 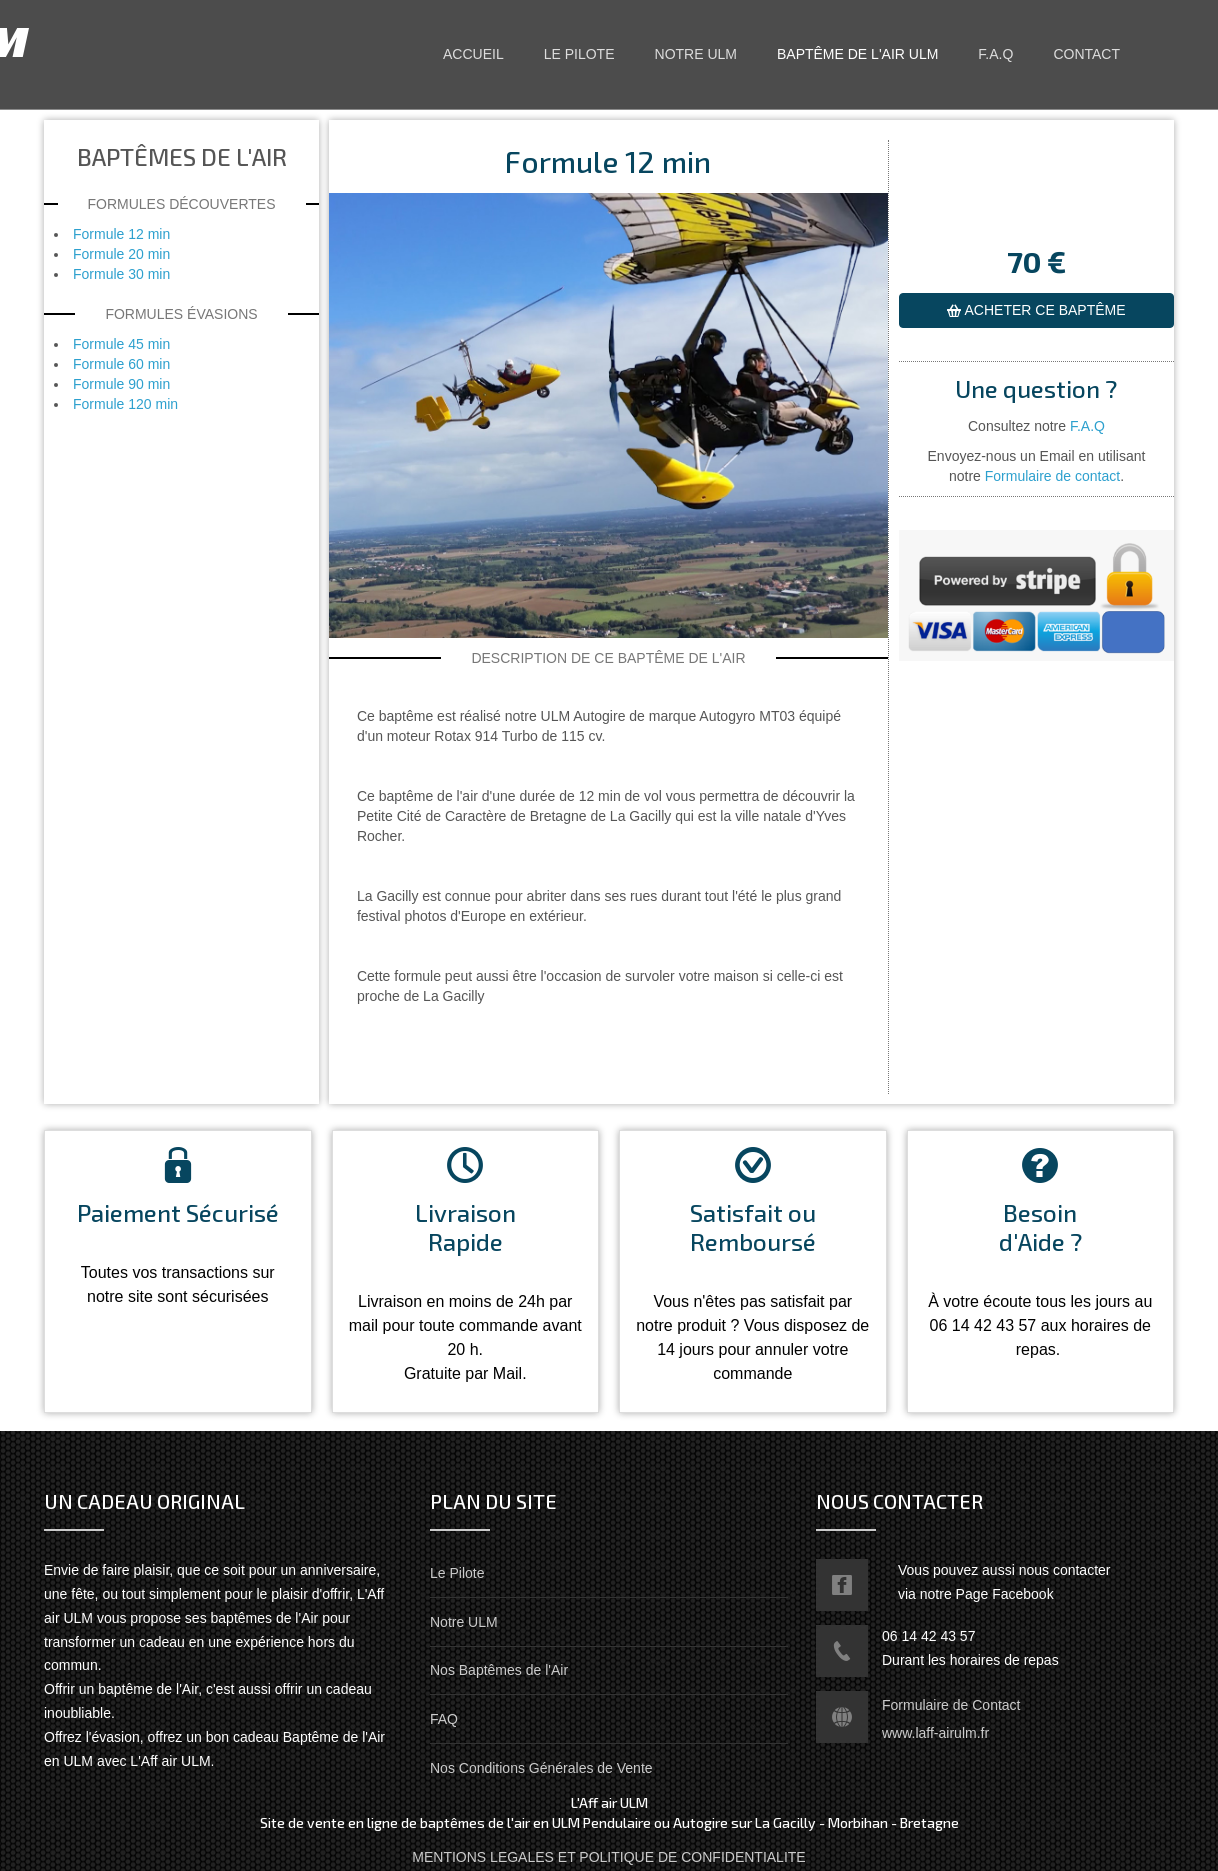 I want to click on Formulaire de Contact, so click(x=951, y=1705).